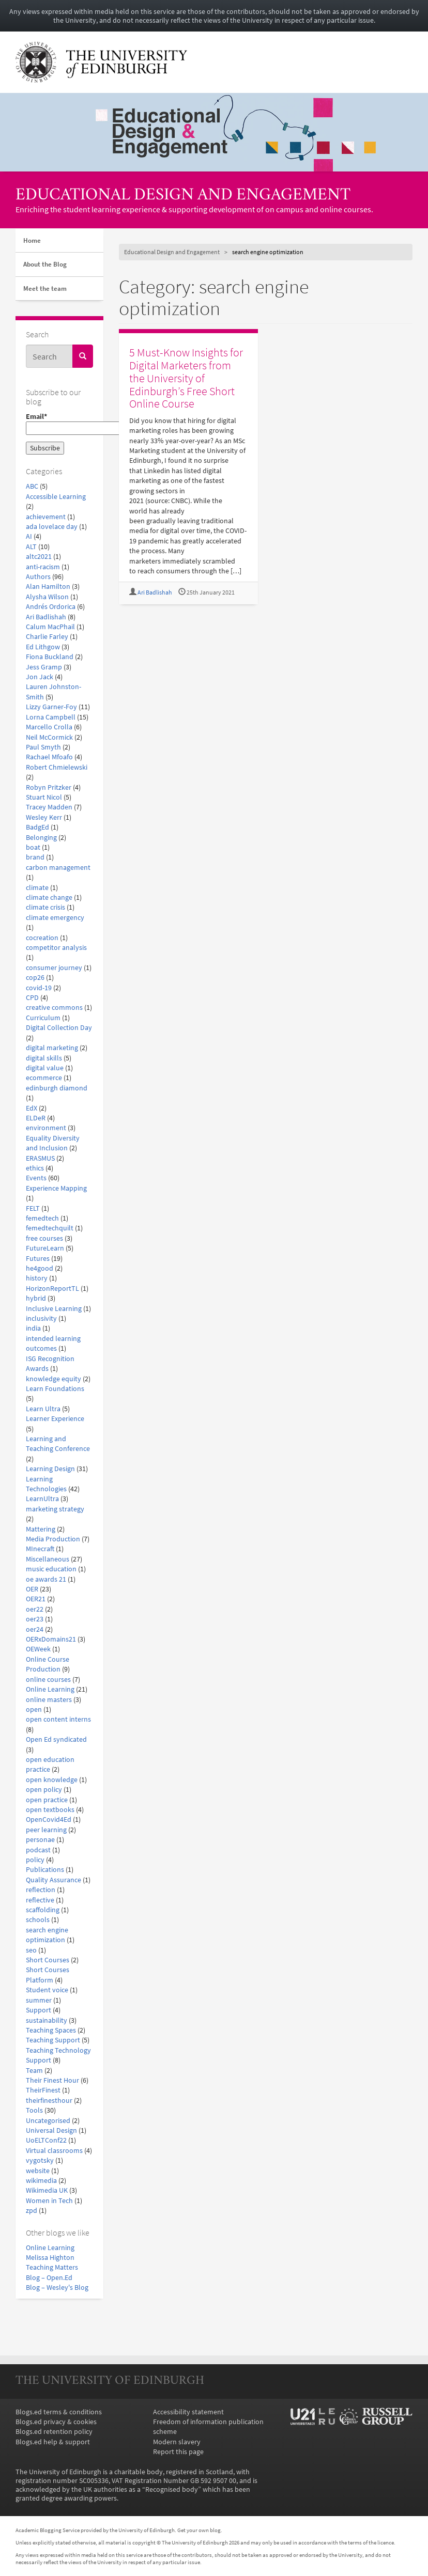 Image resolution: width=428 pixels, height=2576 pixels. I want to click on oer24, so click(34, 1629).